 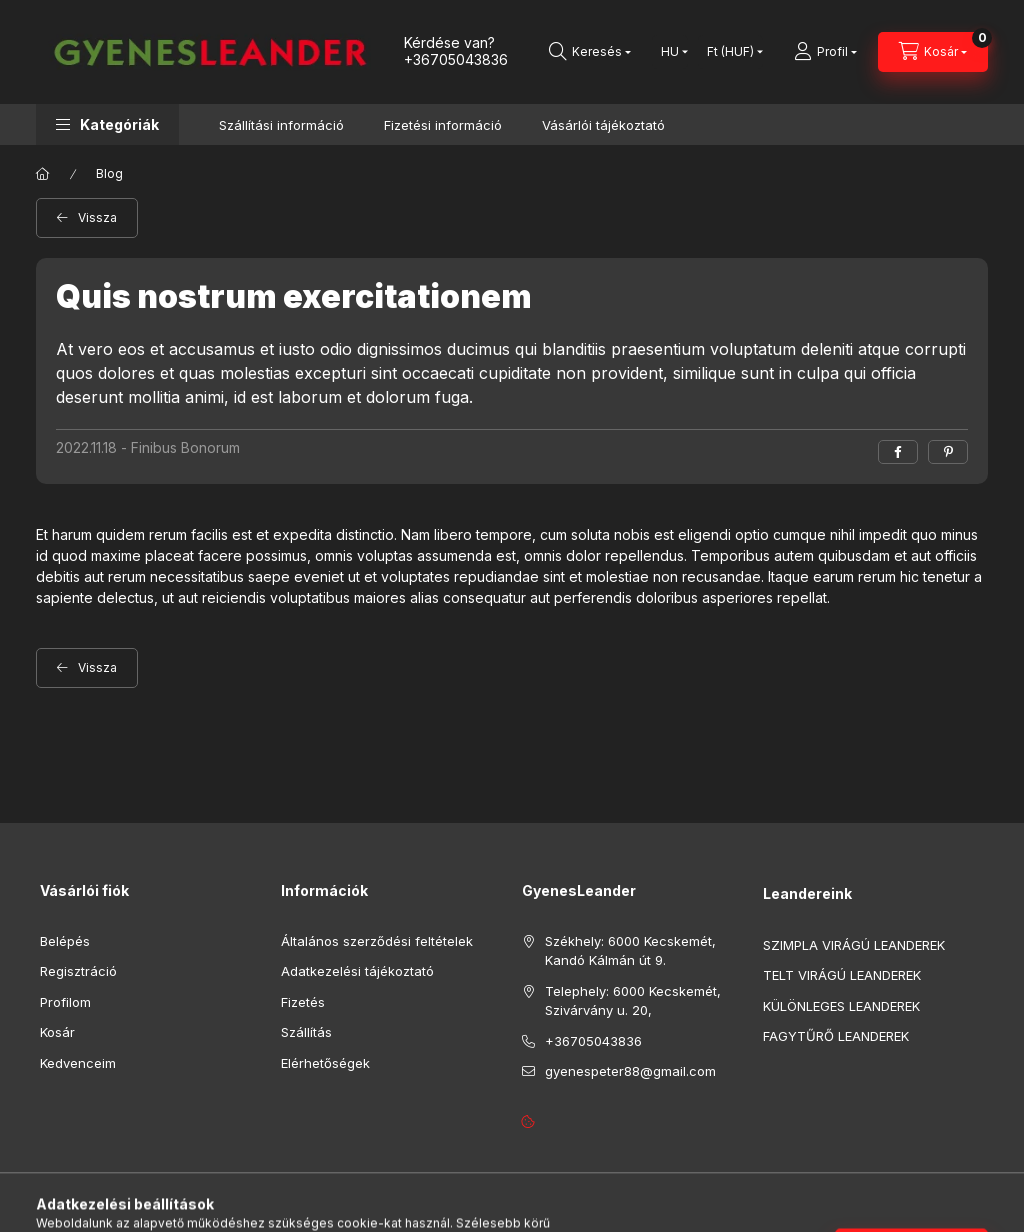 What do you see at coordinates (948, 456) in the screenshot?
I see `[pinterest]` at bounding box center [948, 456].